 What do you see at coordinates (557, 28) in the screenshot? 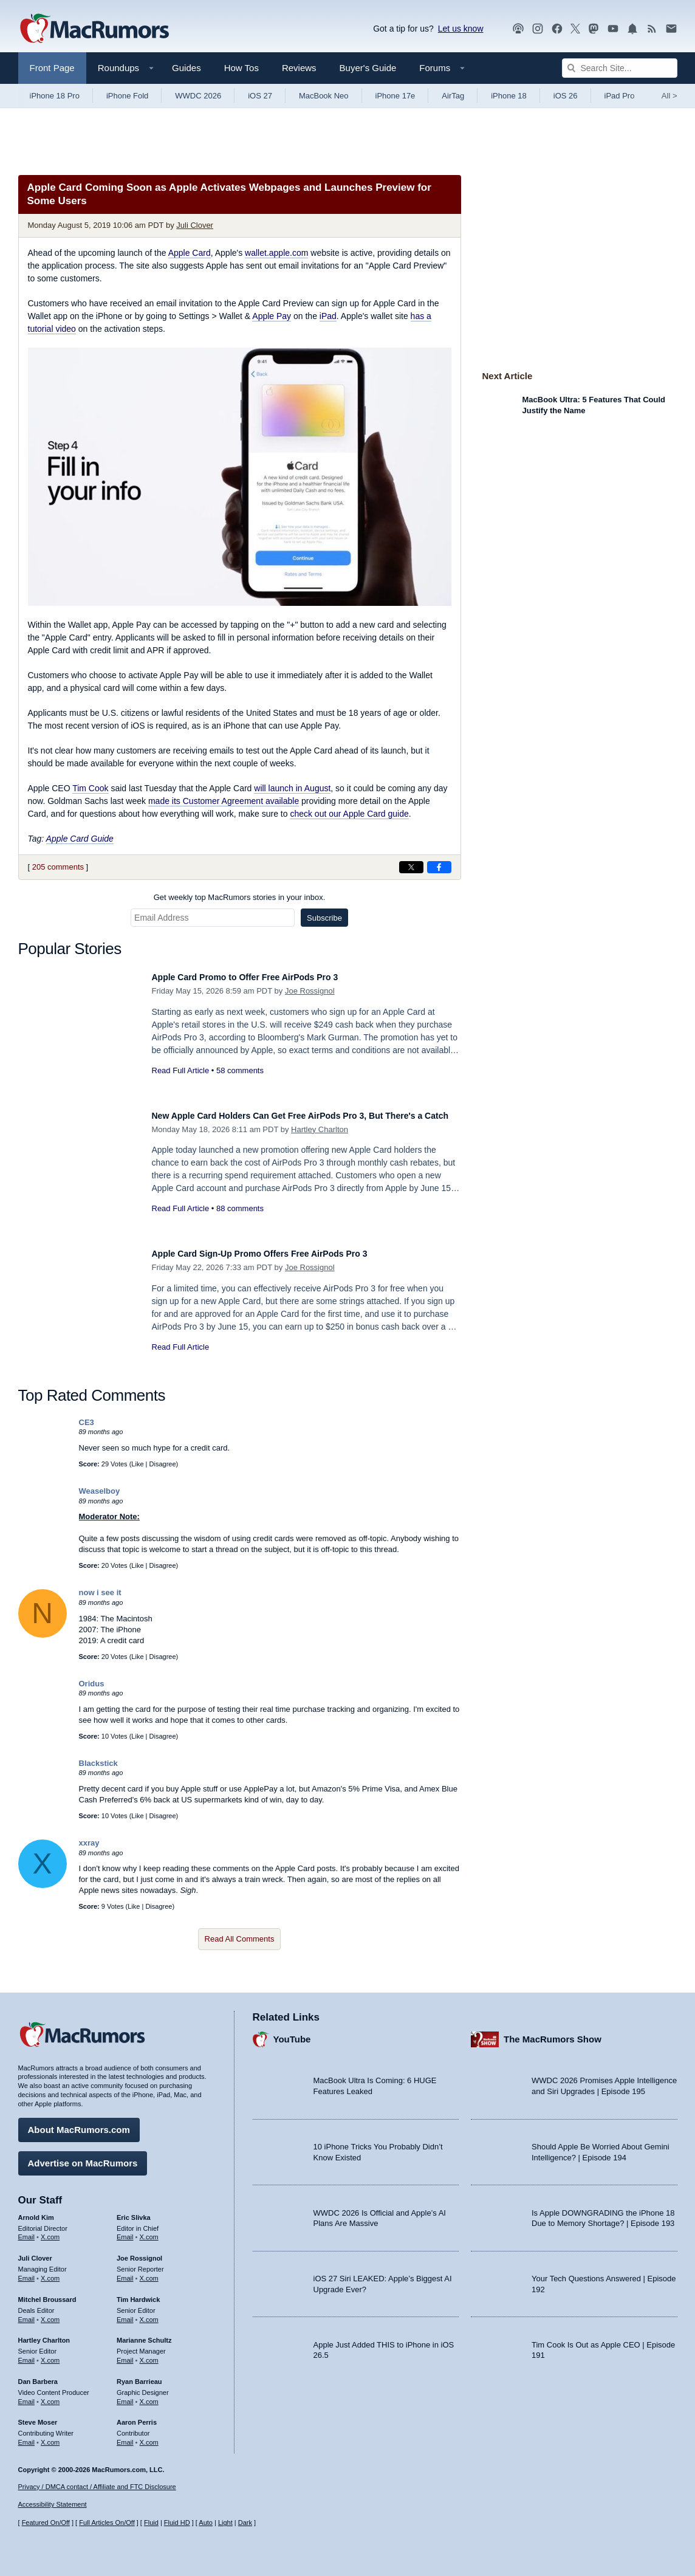
I see `[MacRumors on Facebook]` at bounding box center [557, 28].